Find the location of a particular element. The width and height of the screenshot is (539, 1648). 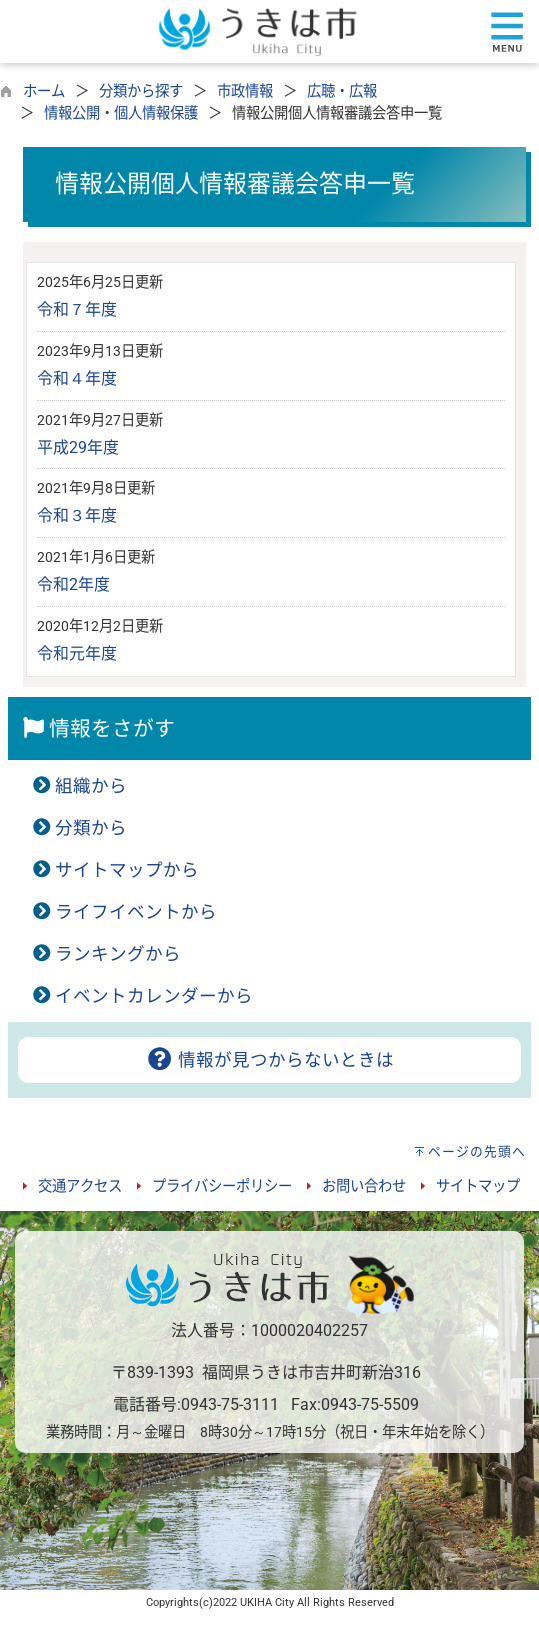

広聴・広報 is located at coordinates (342, 91).